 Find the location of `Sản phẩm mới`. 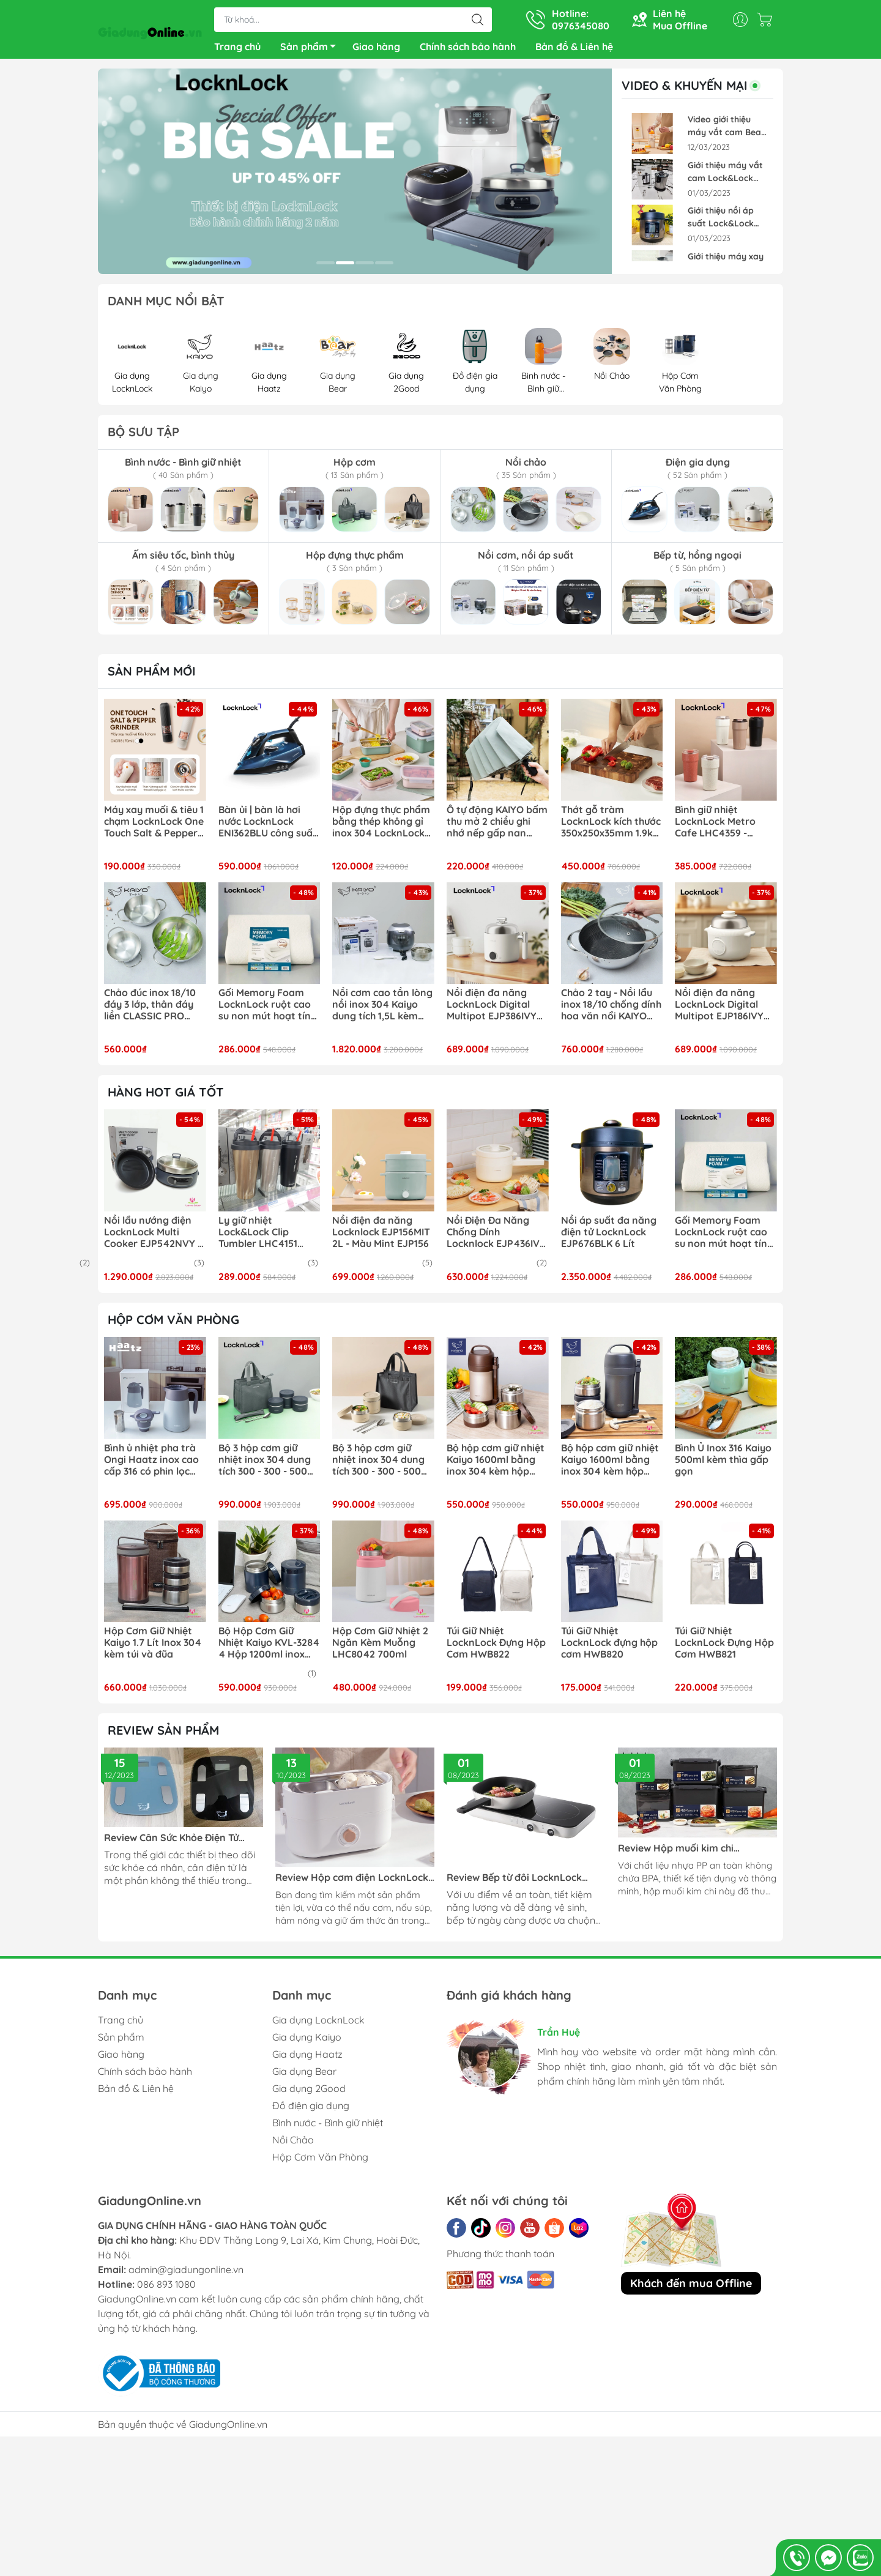

Sản phẩm mới is located at coordinates (152, 675).